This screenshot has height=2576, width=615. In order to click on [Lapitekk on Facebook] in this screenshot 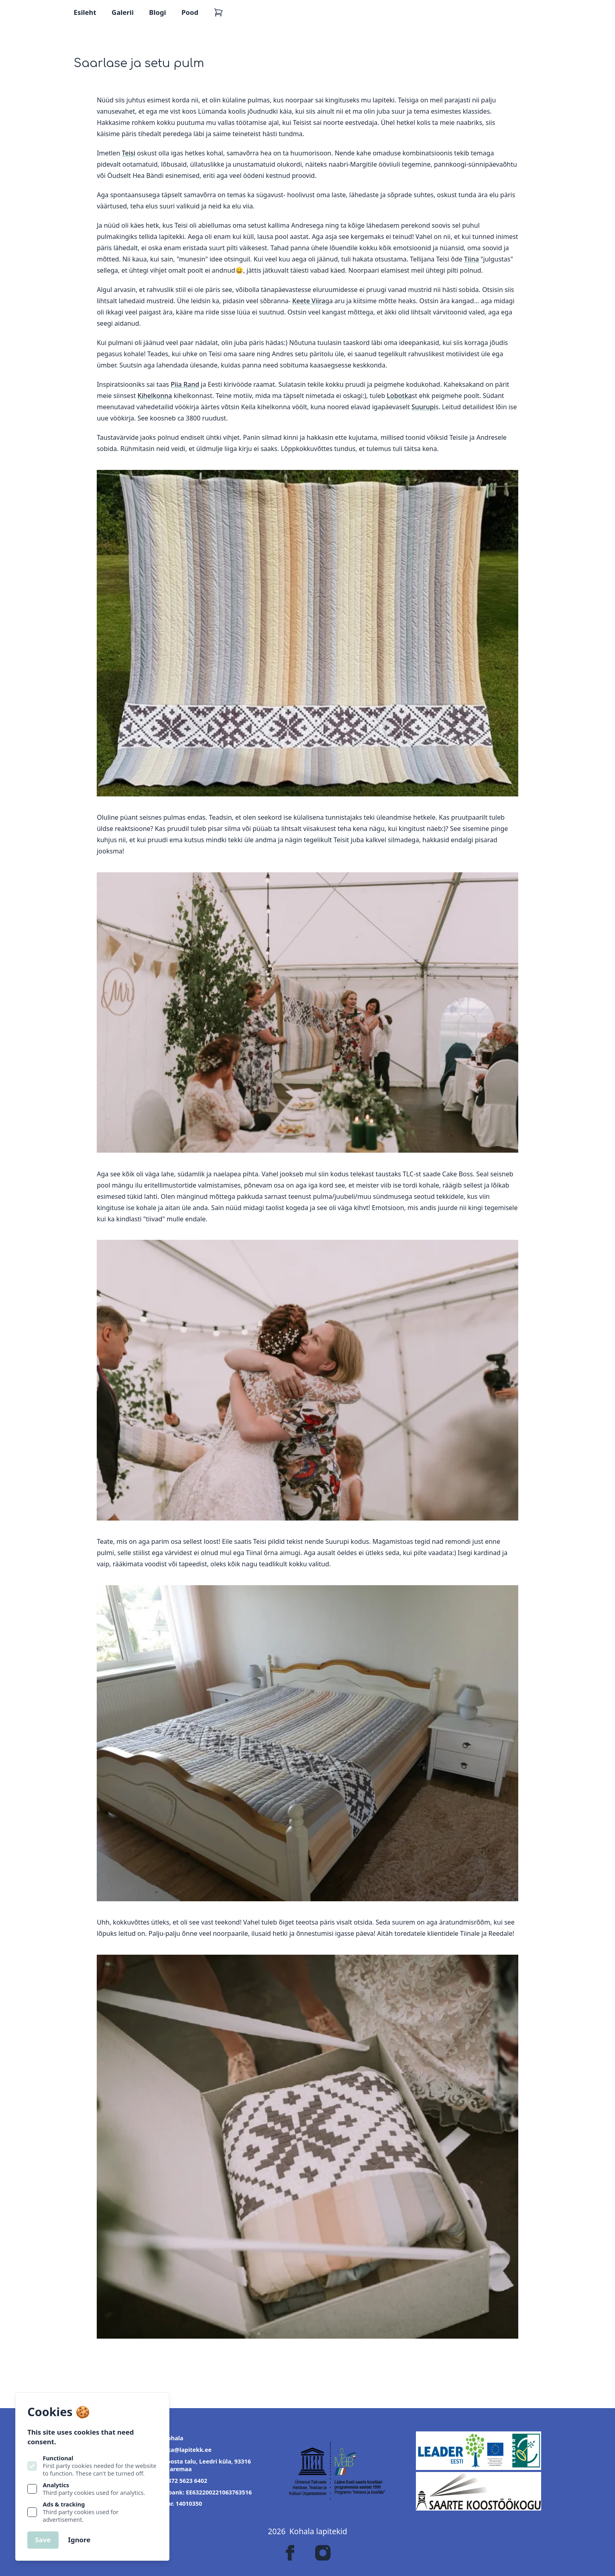, I will do `click(290, 2552)`.